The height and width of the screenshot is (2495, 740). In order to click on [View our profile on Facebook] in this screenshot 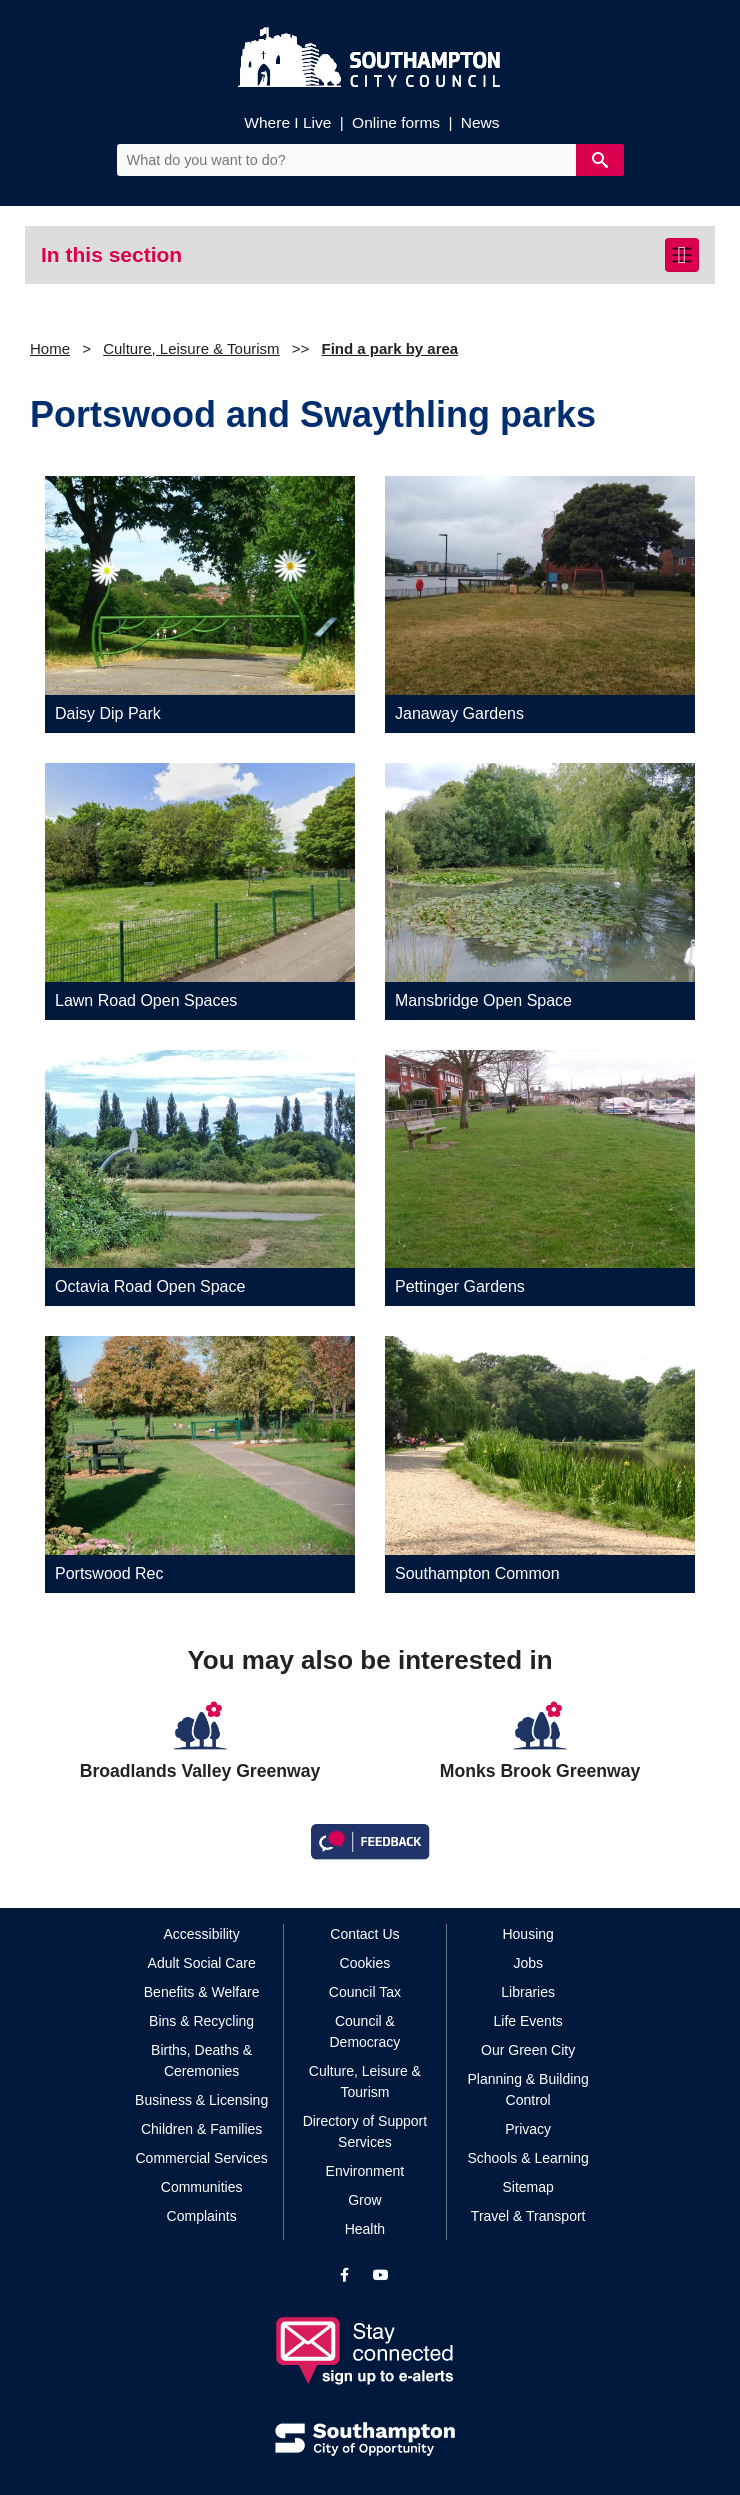, I will do `click(344, 2275)`.